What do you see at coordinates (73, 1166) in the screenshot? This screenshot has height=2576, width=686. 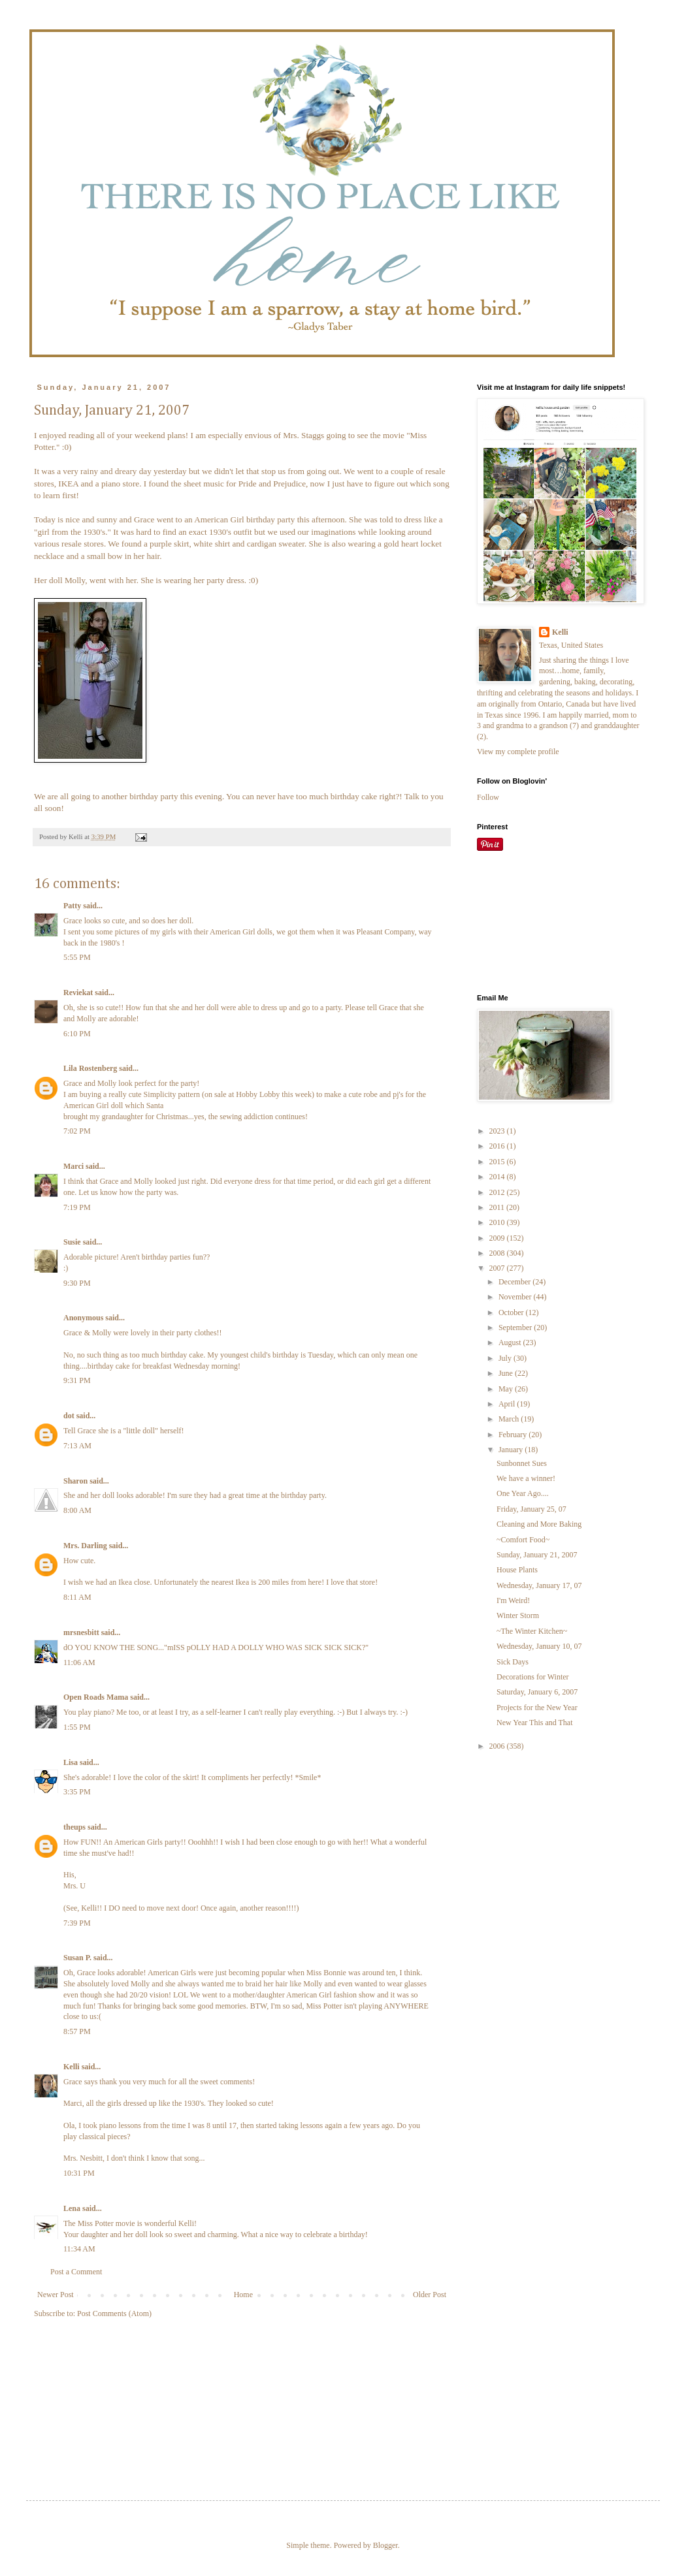 I see `Marci` at bounding box center [73, 1166].